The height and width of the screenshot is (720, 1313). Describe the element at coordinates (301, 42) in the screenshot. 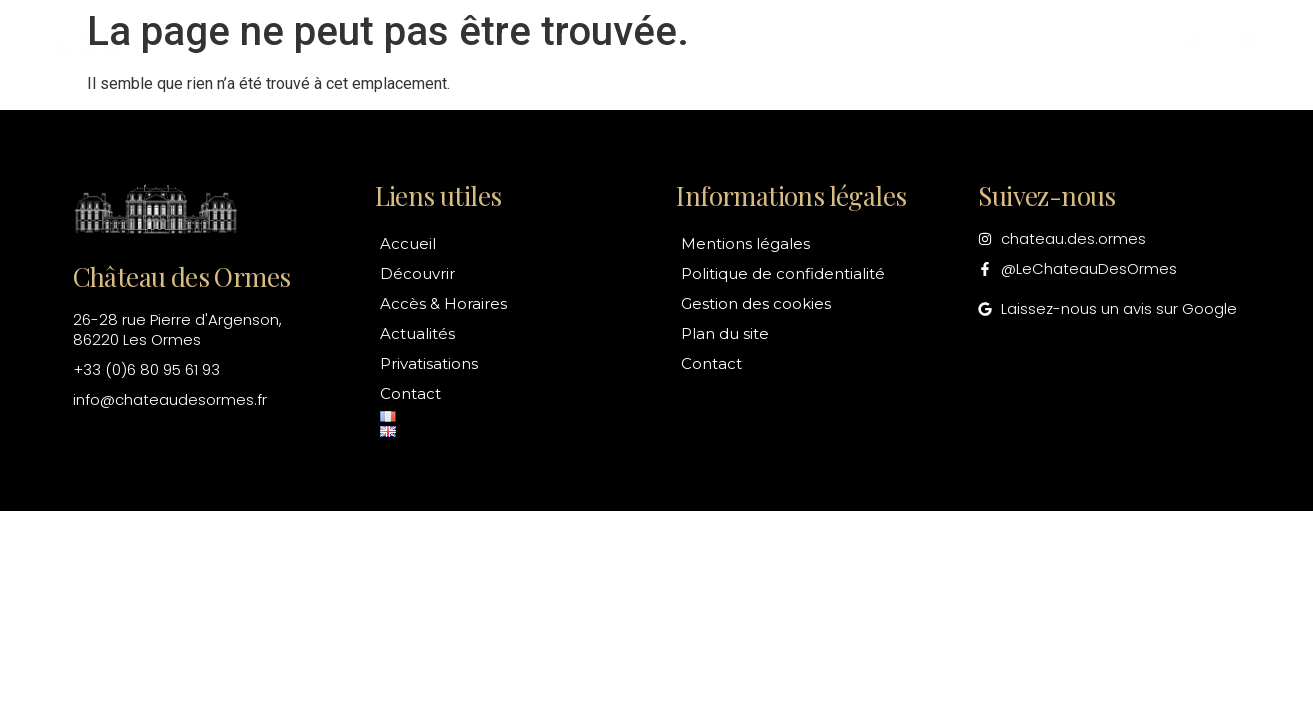

I see `Accueil` at that location.